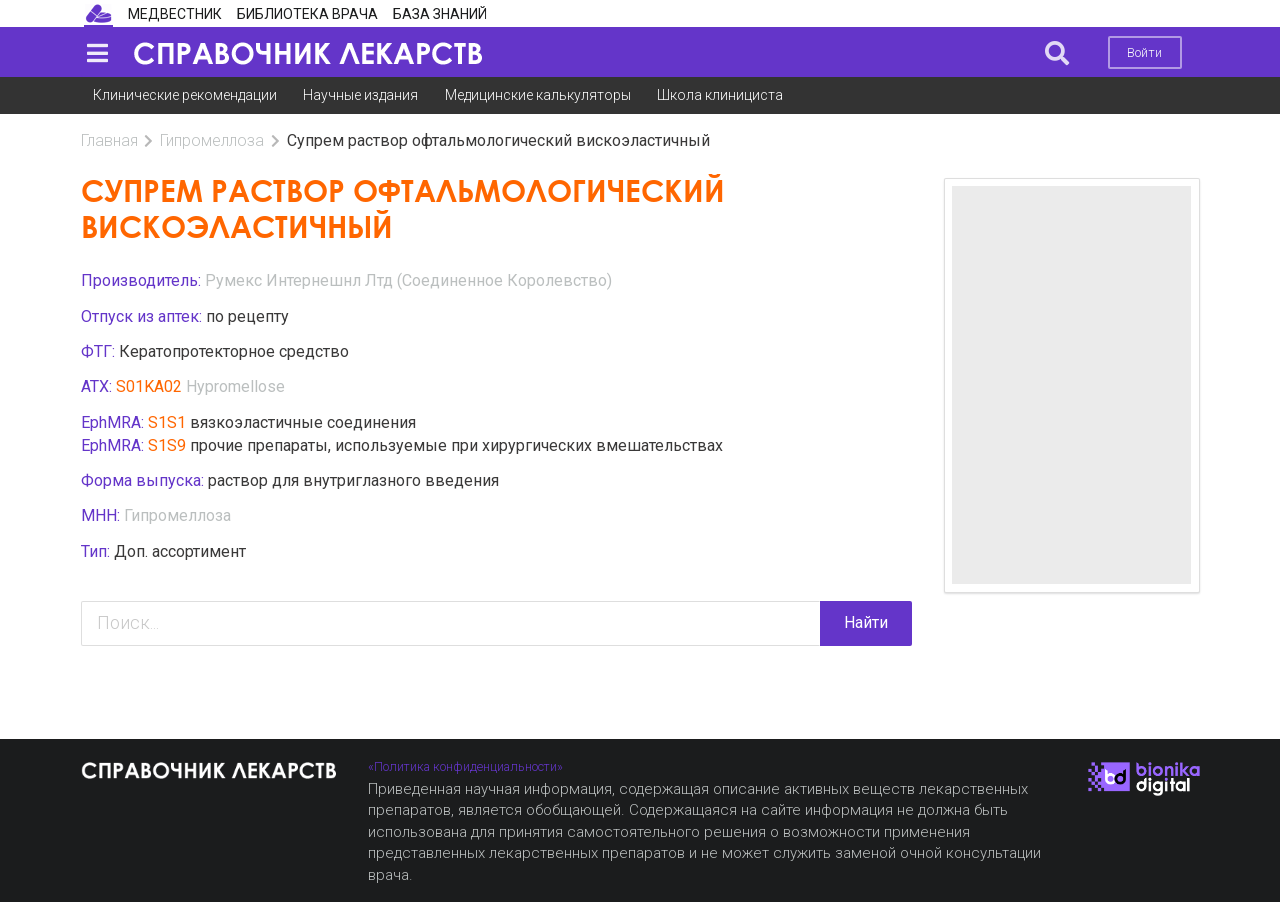  Describe the element at coordinates (866, 622) in the screenshot. I see `Найти` at that location.